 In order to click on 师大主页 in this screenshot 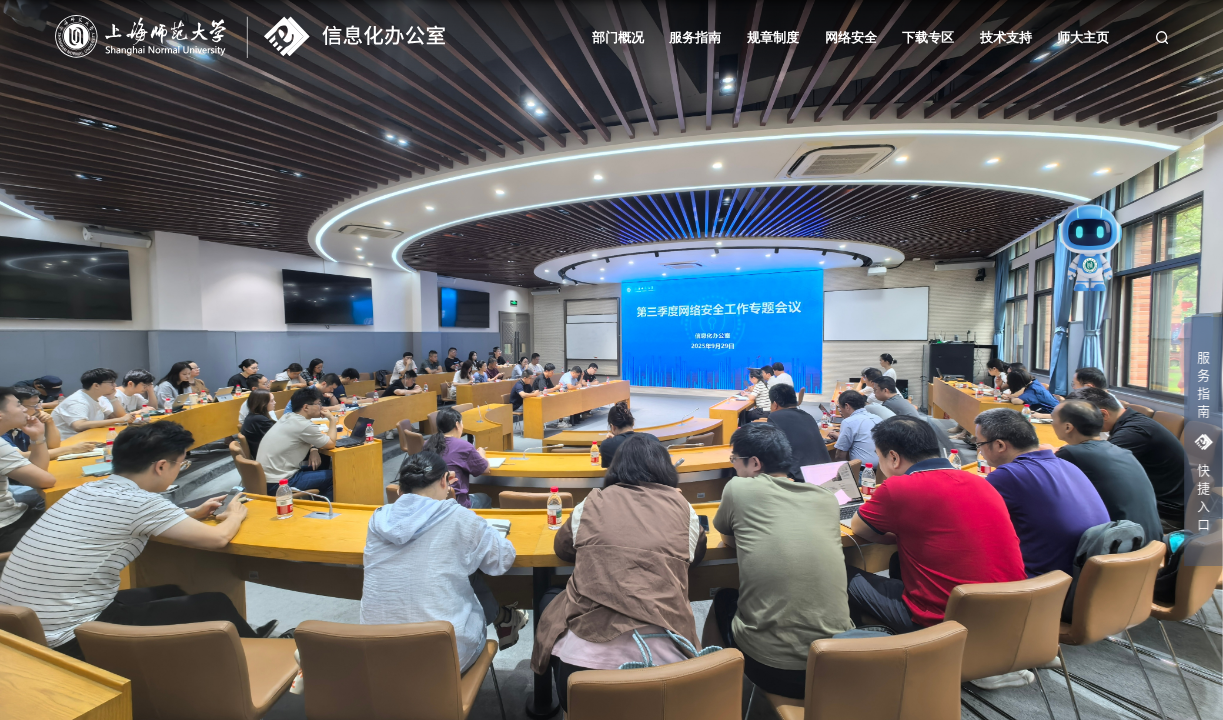, I will do `click(1083, 38)`.